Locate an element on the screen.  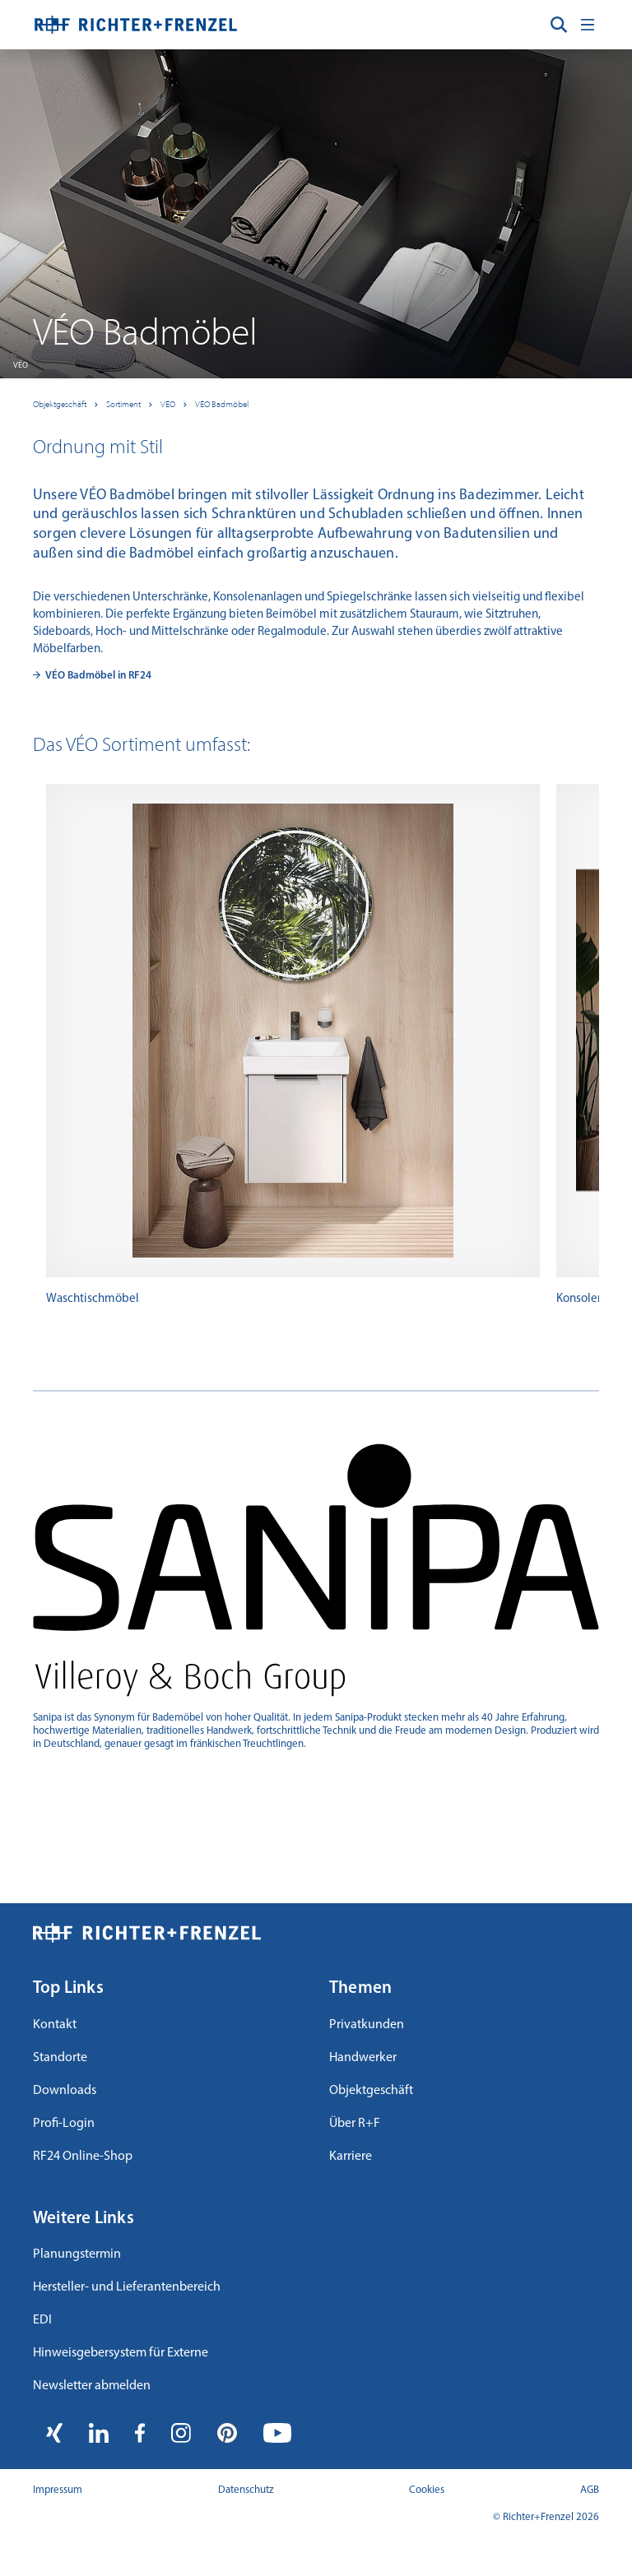
RF24 Online-Shop is located at coordinates (82, 2156).